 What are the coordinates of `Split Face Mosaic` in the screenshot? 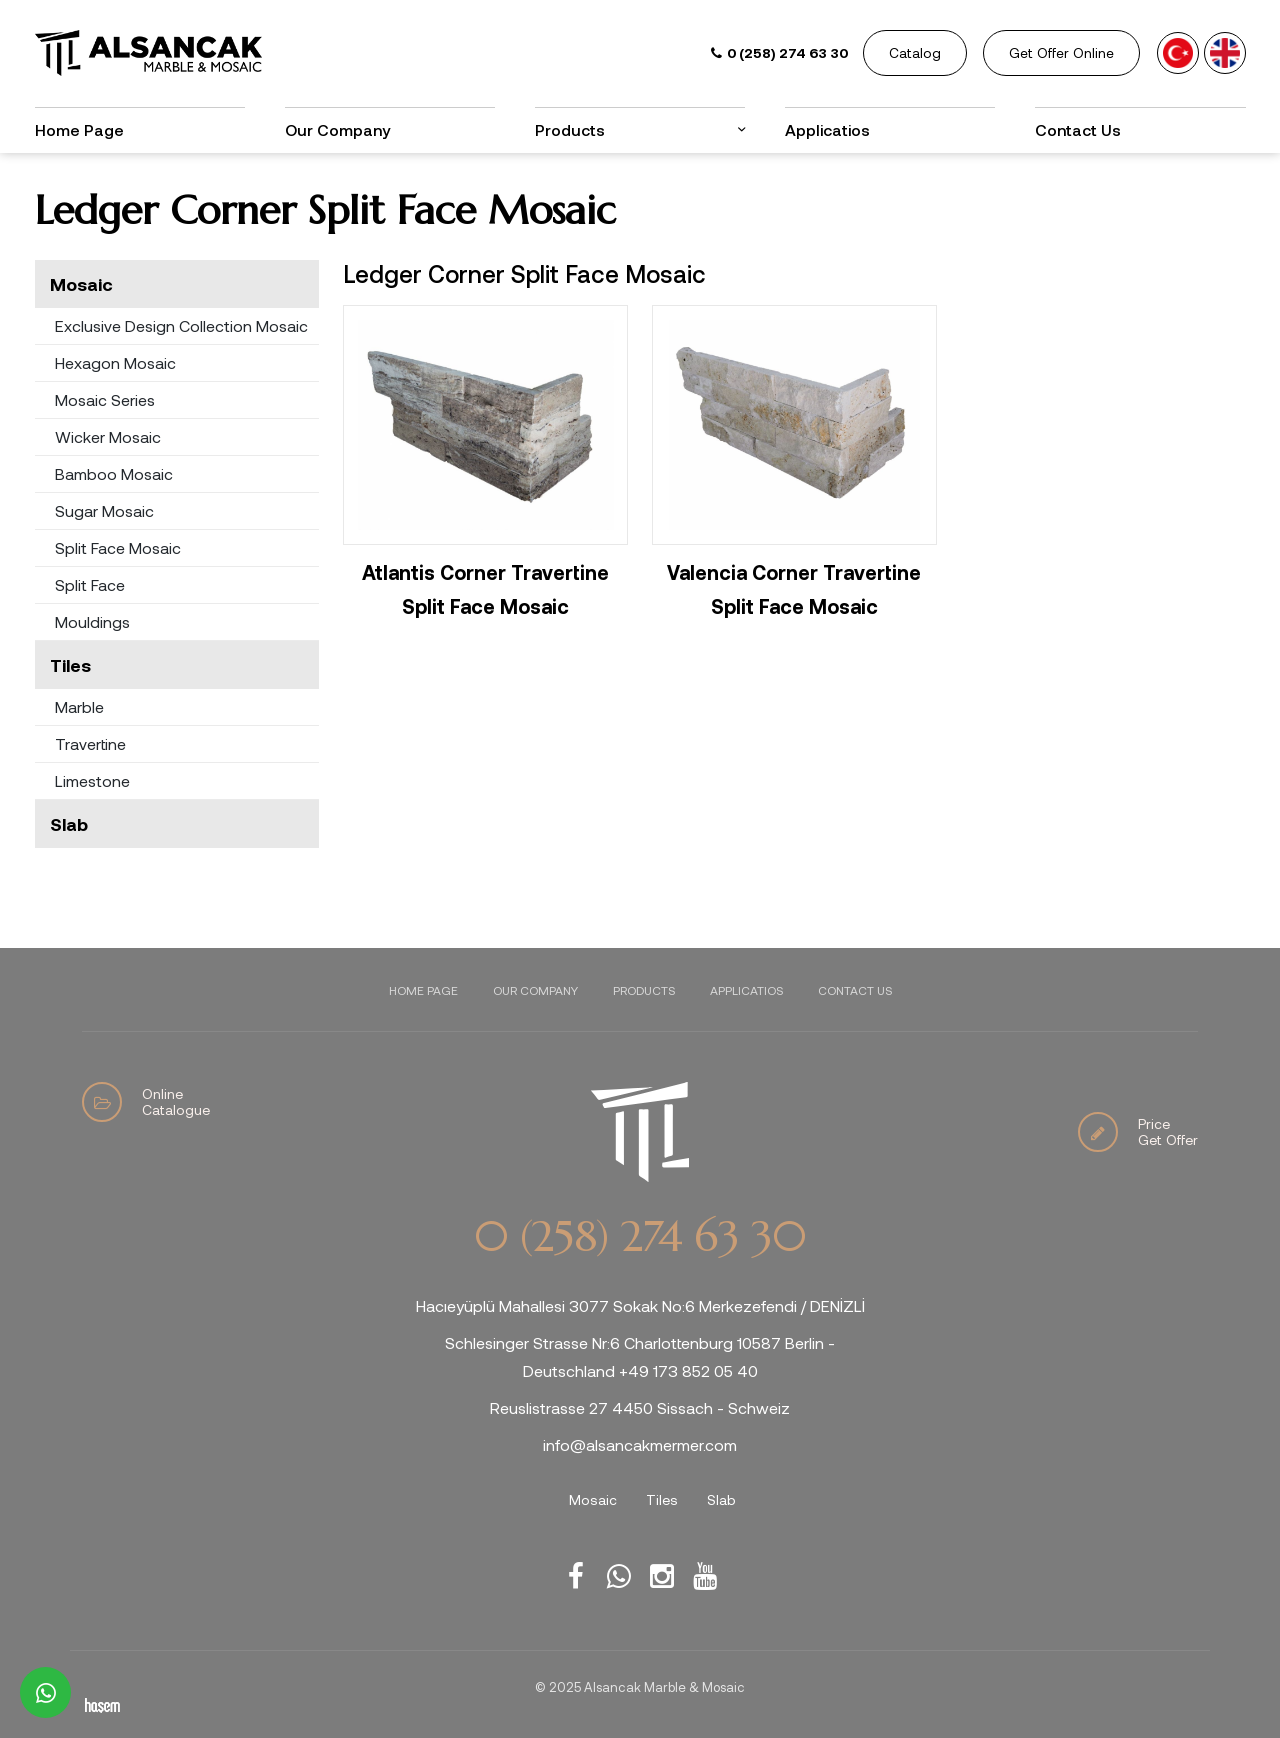 It's located at (118, 547).